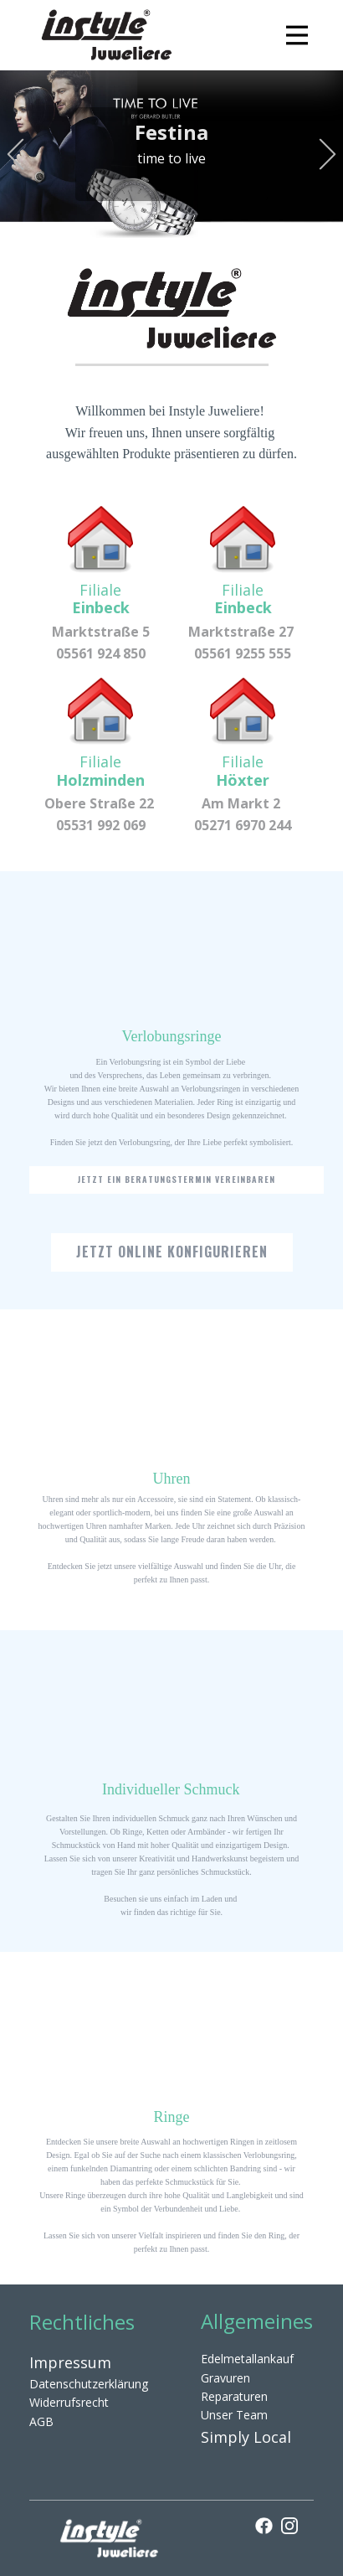  I want to click on [button], so click(15, 154).